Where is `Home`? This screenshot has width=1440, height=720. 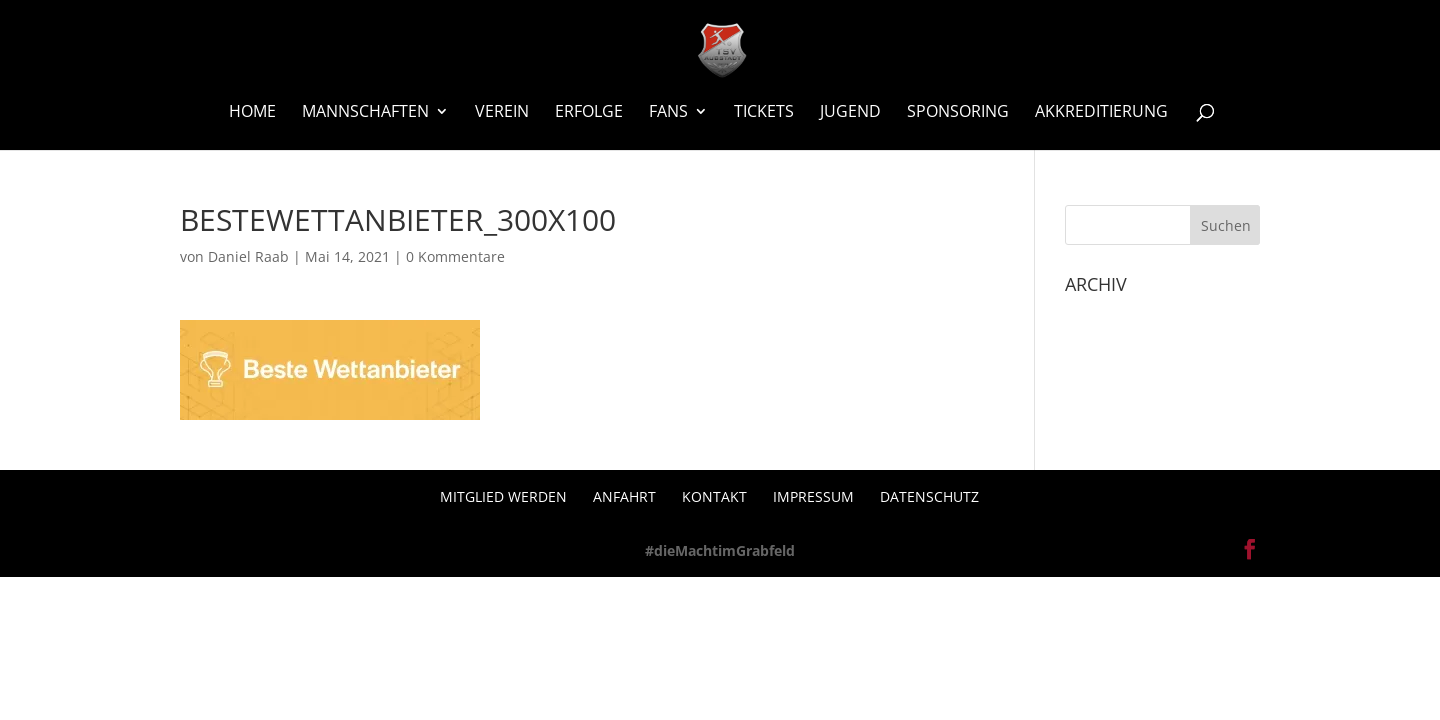
Home is located at coordinates (252, 113).